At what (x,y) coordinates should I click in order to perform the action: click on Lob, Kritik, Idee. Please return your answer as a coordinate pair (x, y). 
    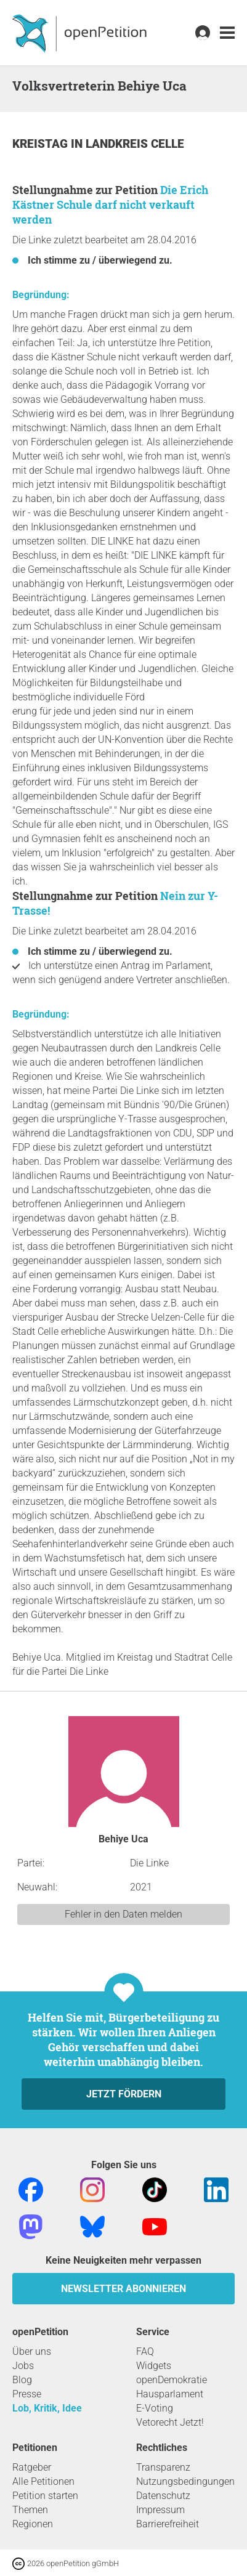
    Looking at the image, I should click on (47, 2408).